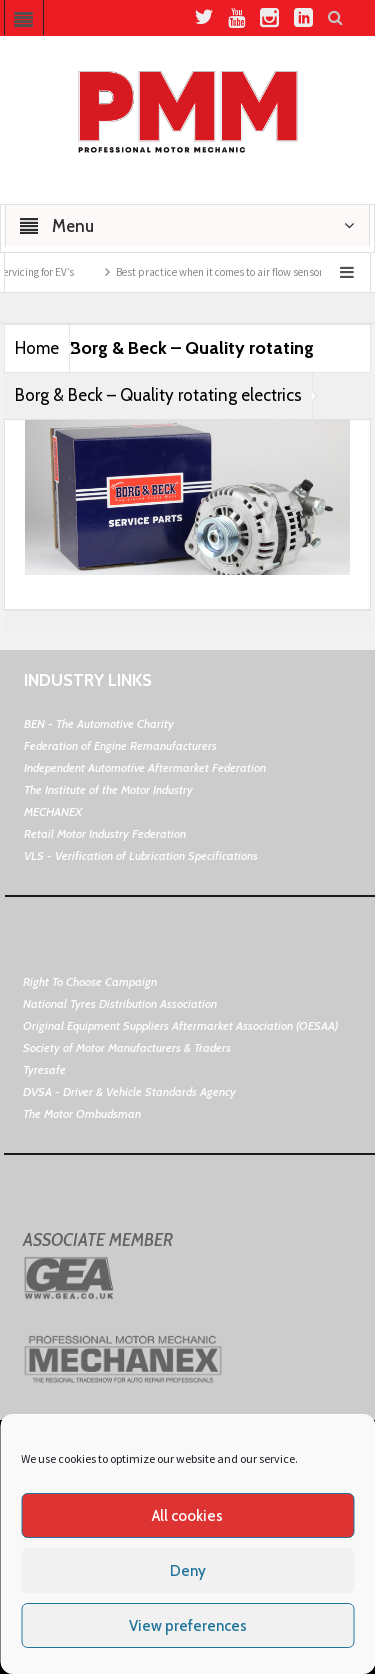 The width and height of the screenshot is (375, 1674). What do you see at coordinates (120, 1003) in the screenshot?
I see `National Tyres Distribution Association` at bounding box center [120, 1003].